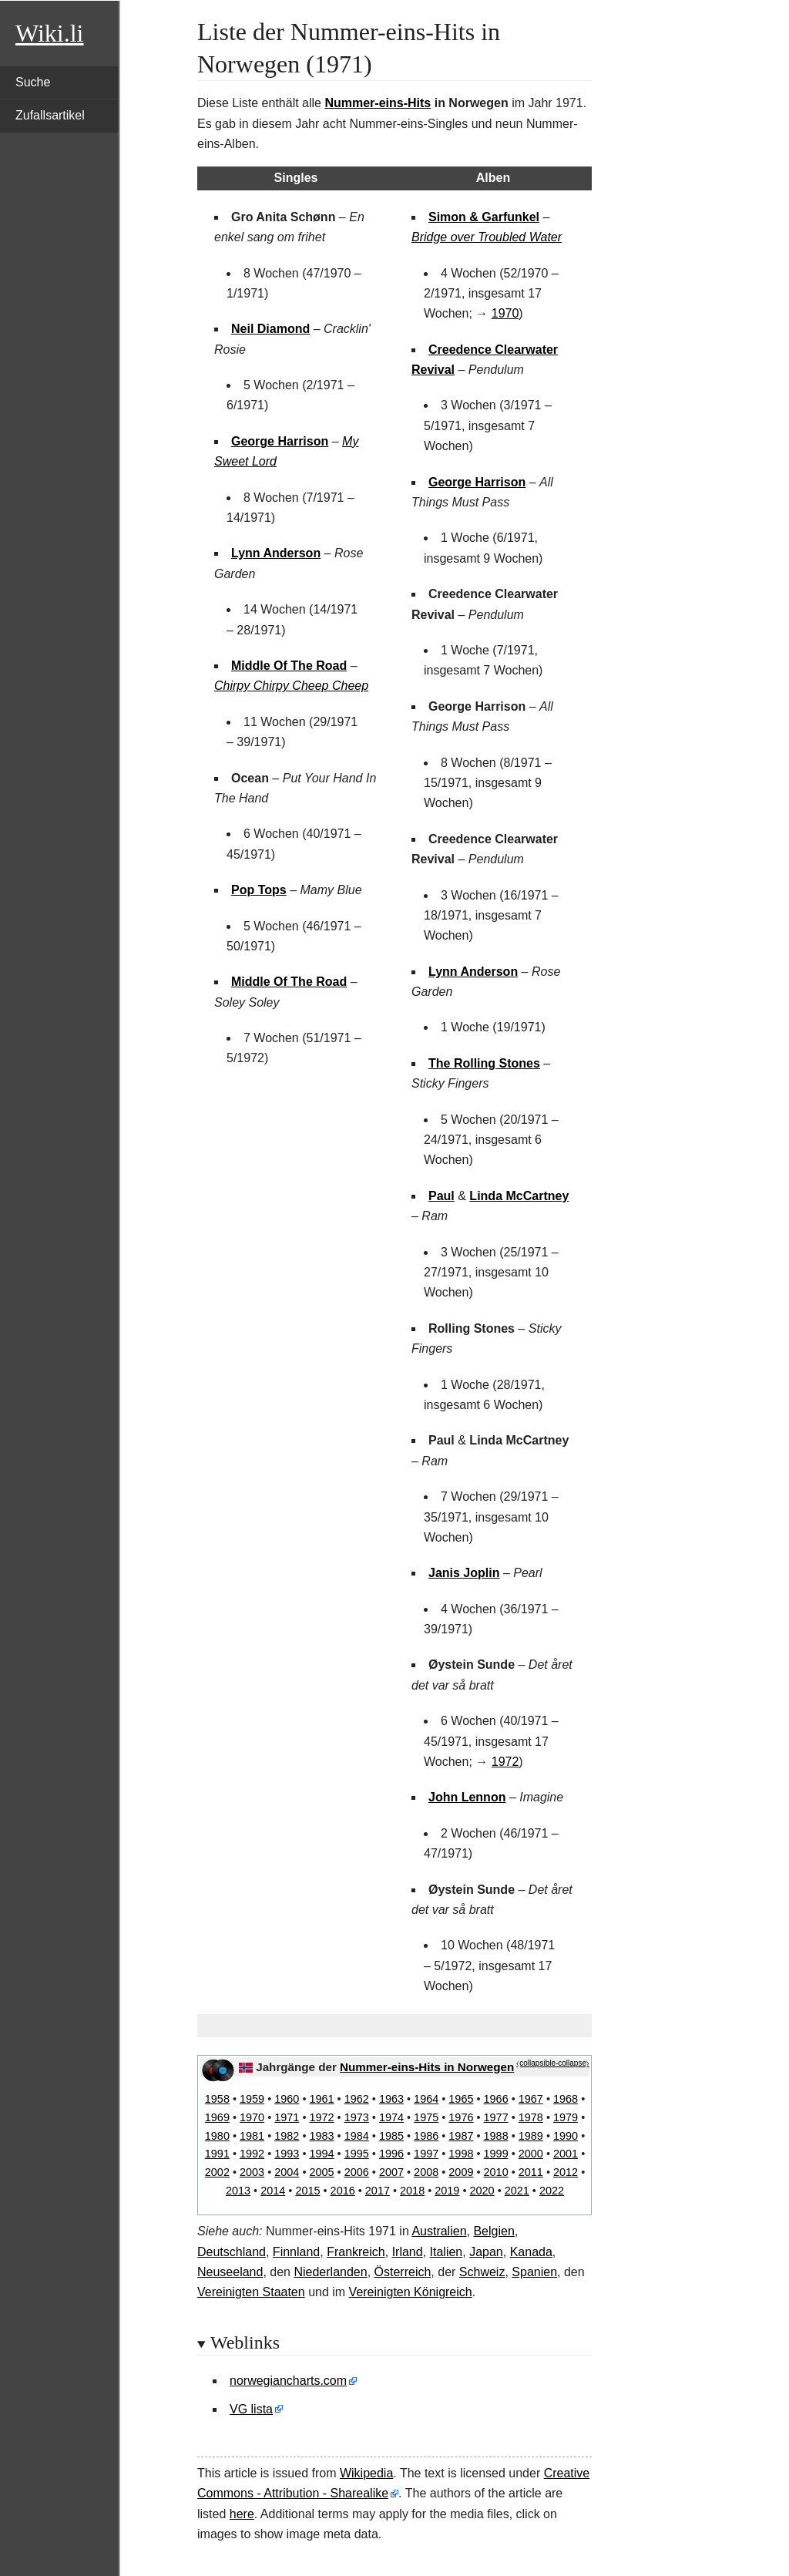  What do you see at coordinates (321, 2153) in the screenshot?
I see `1994` at bounding box center [321, 2153].